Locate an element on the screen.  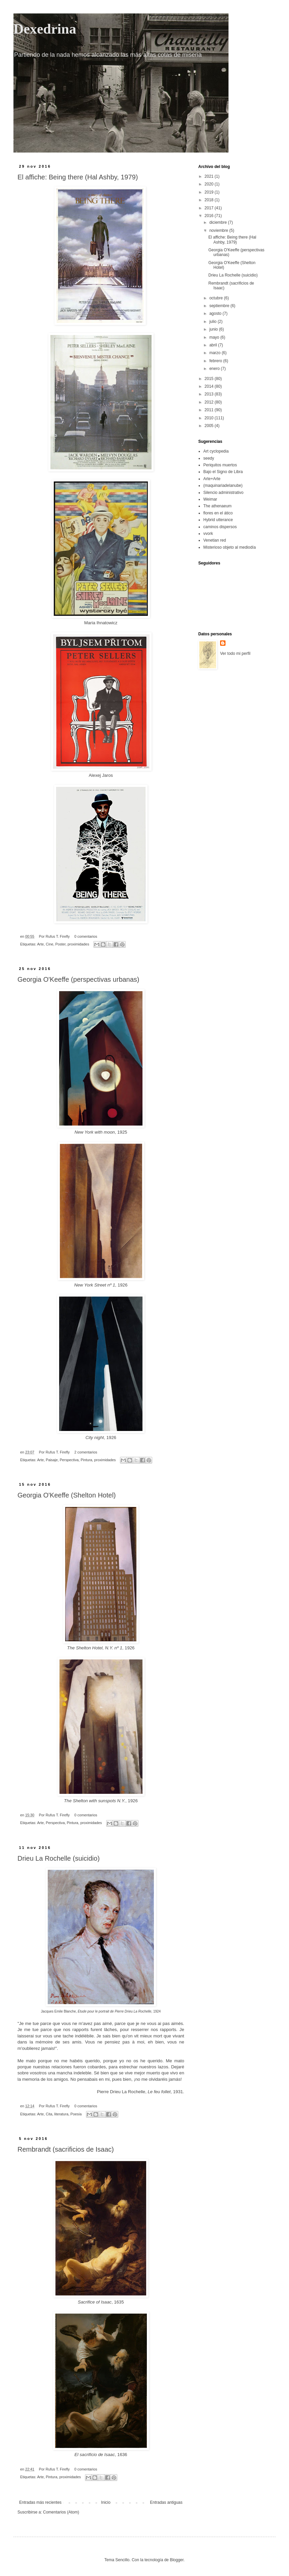
Periquitos muertos is located at coordinates (220, 465).